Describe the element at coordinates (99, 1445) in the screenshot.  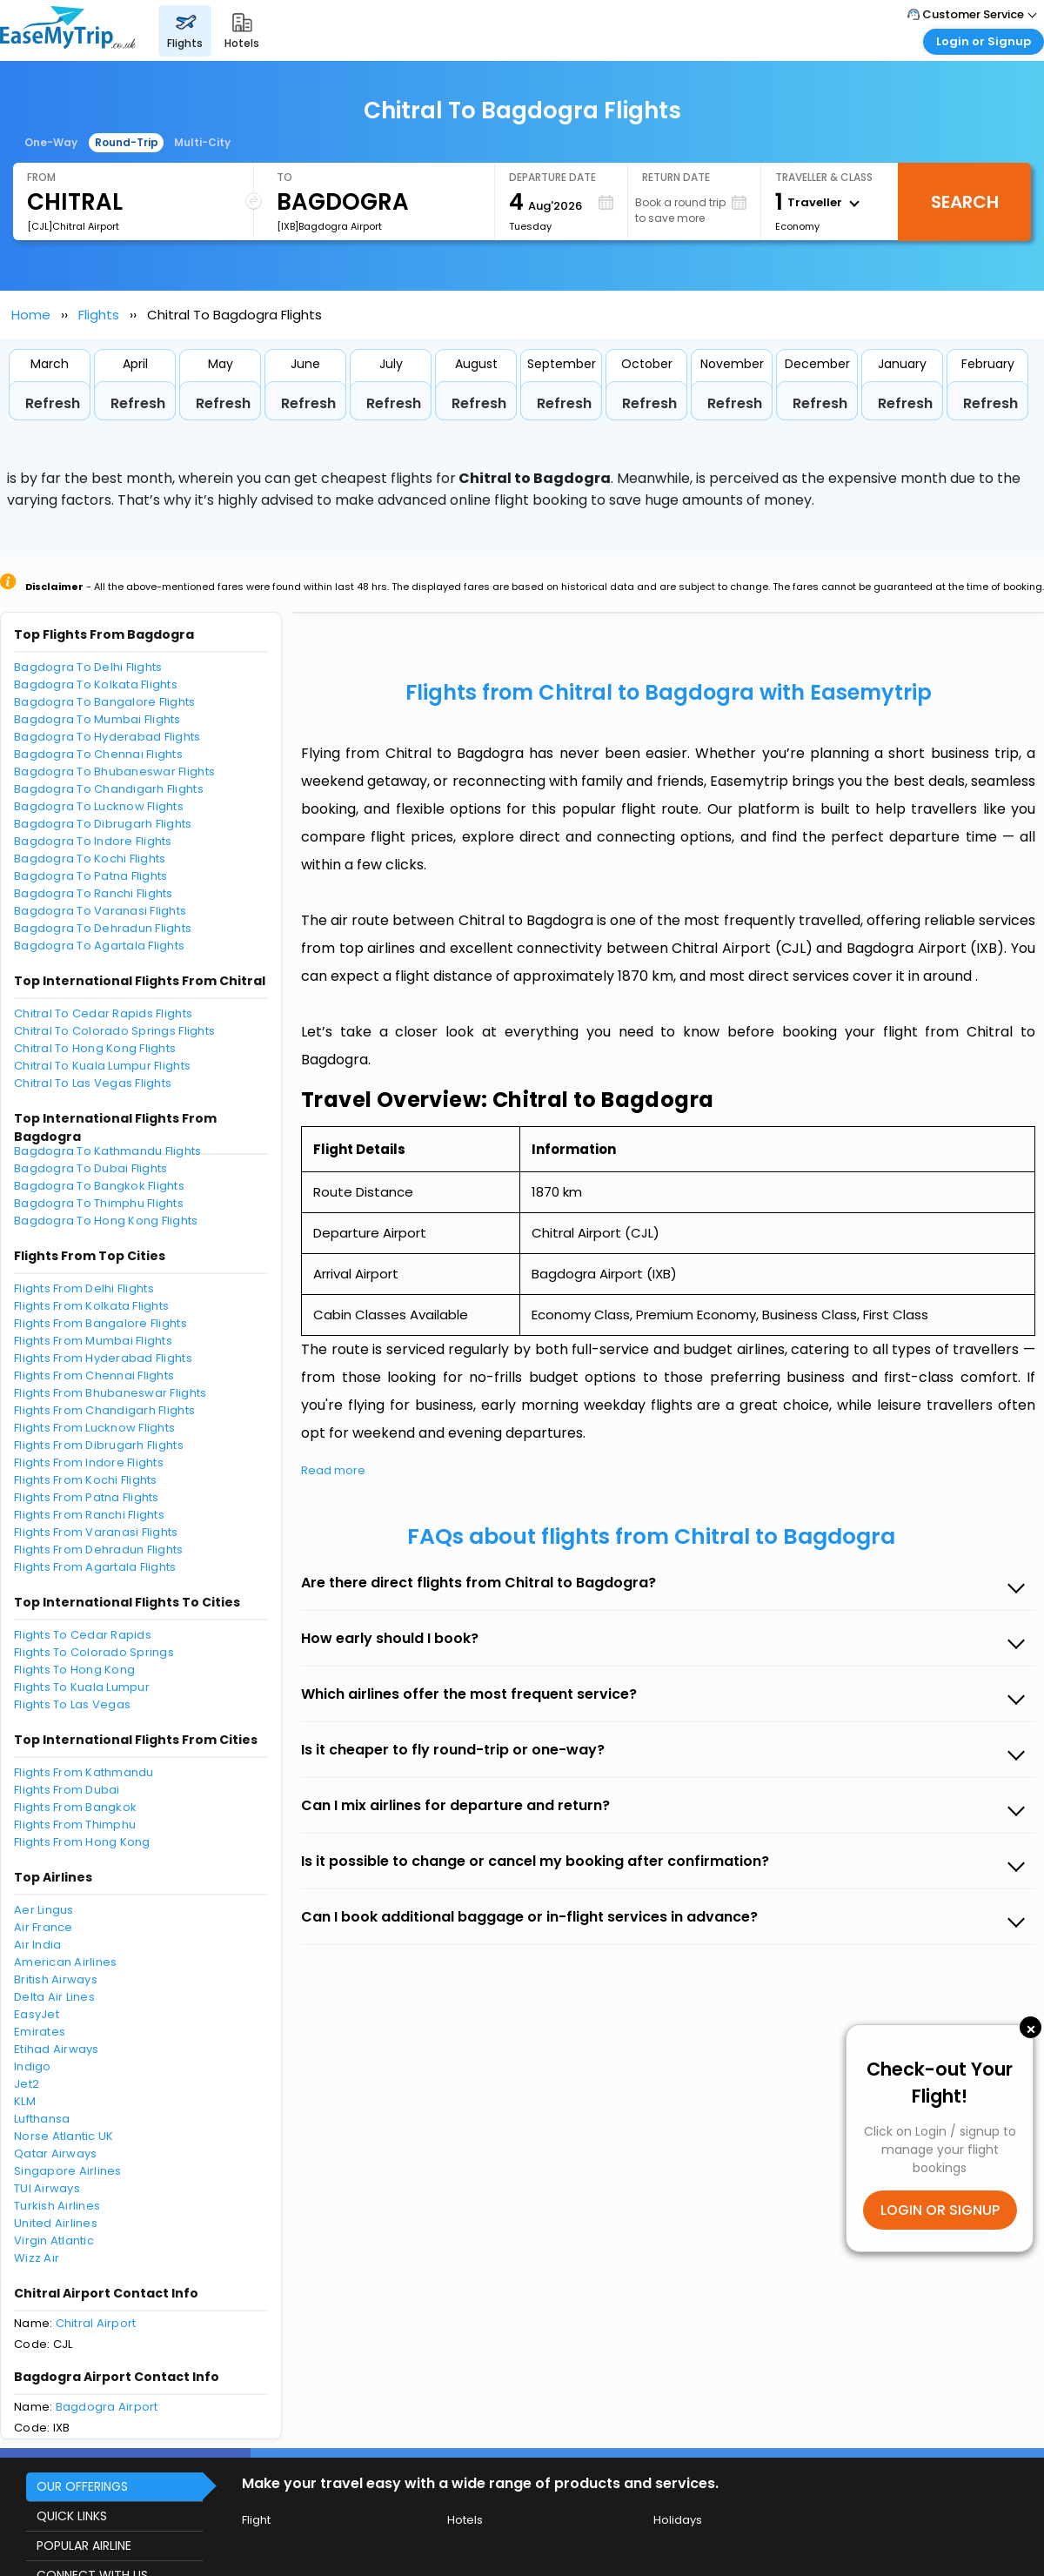
I see `Flights From Dibrugarh Flights` at that location.